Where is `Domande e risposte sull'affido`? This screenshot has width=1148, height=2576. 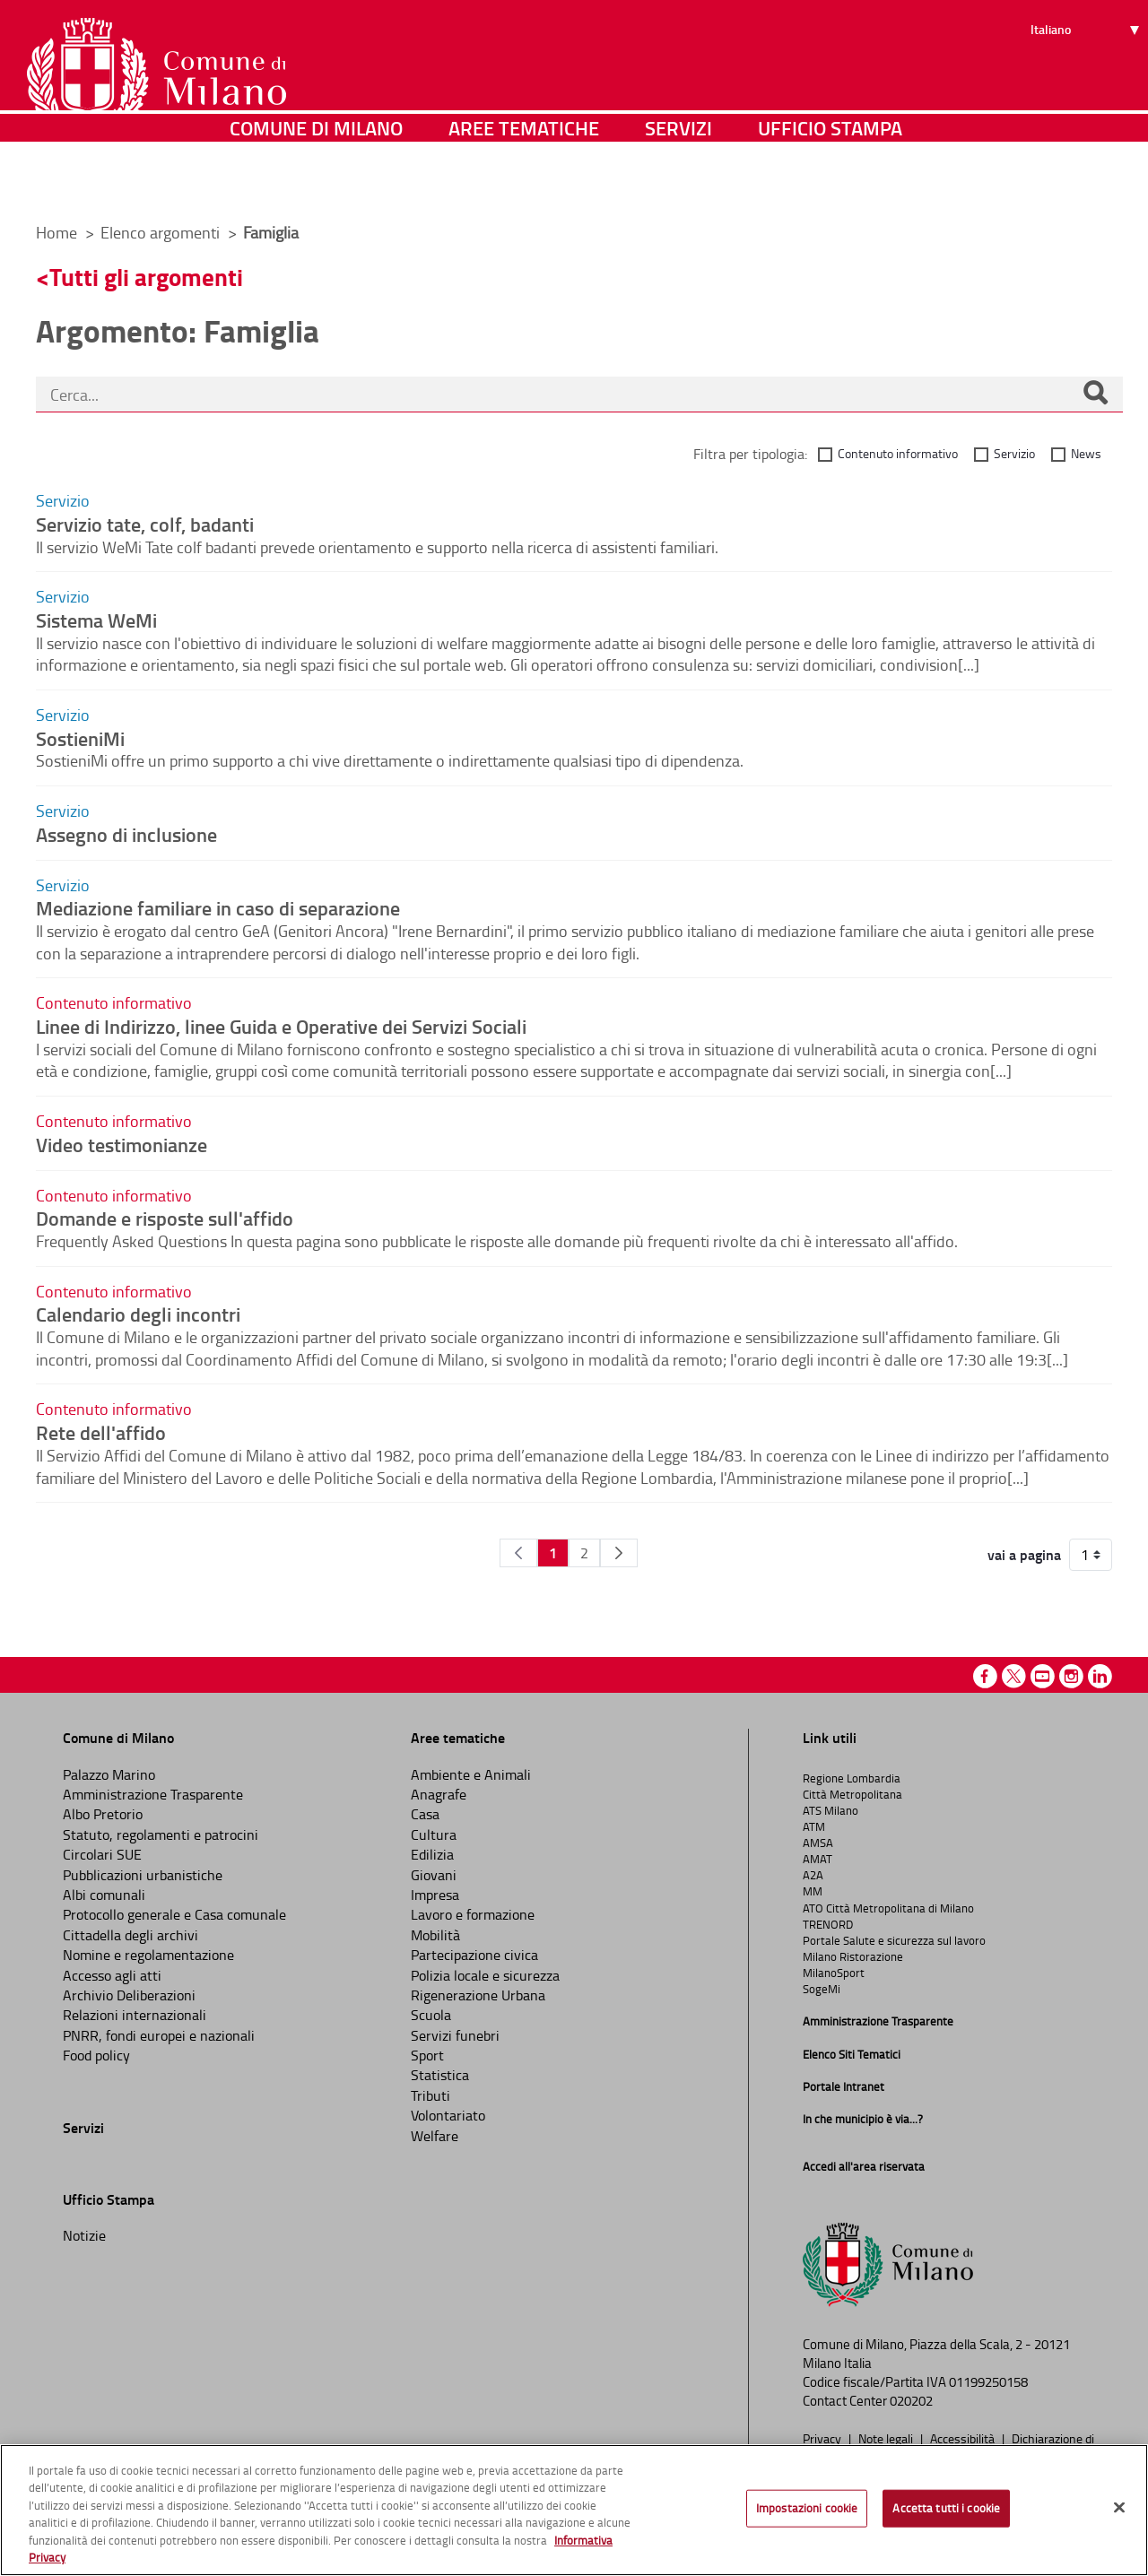 Domande e risposte sull'affido is located at coordinates (164, 1217).